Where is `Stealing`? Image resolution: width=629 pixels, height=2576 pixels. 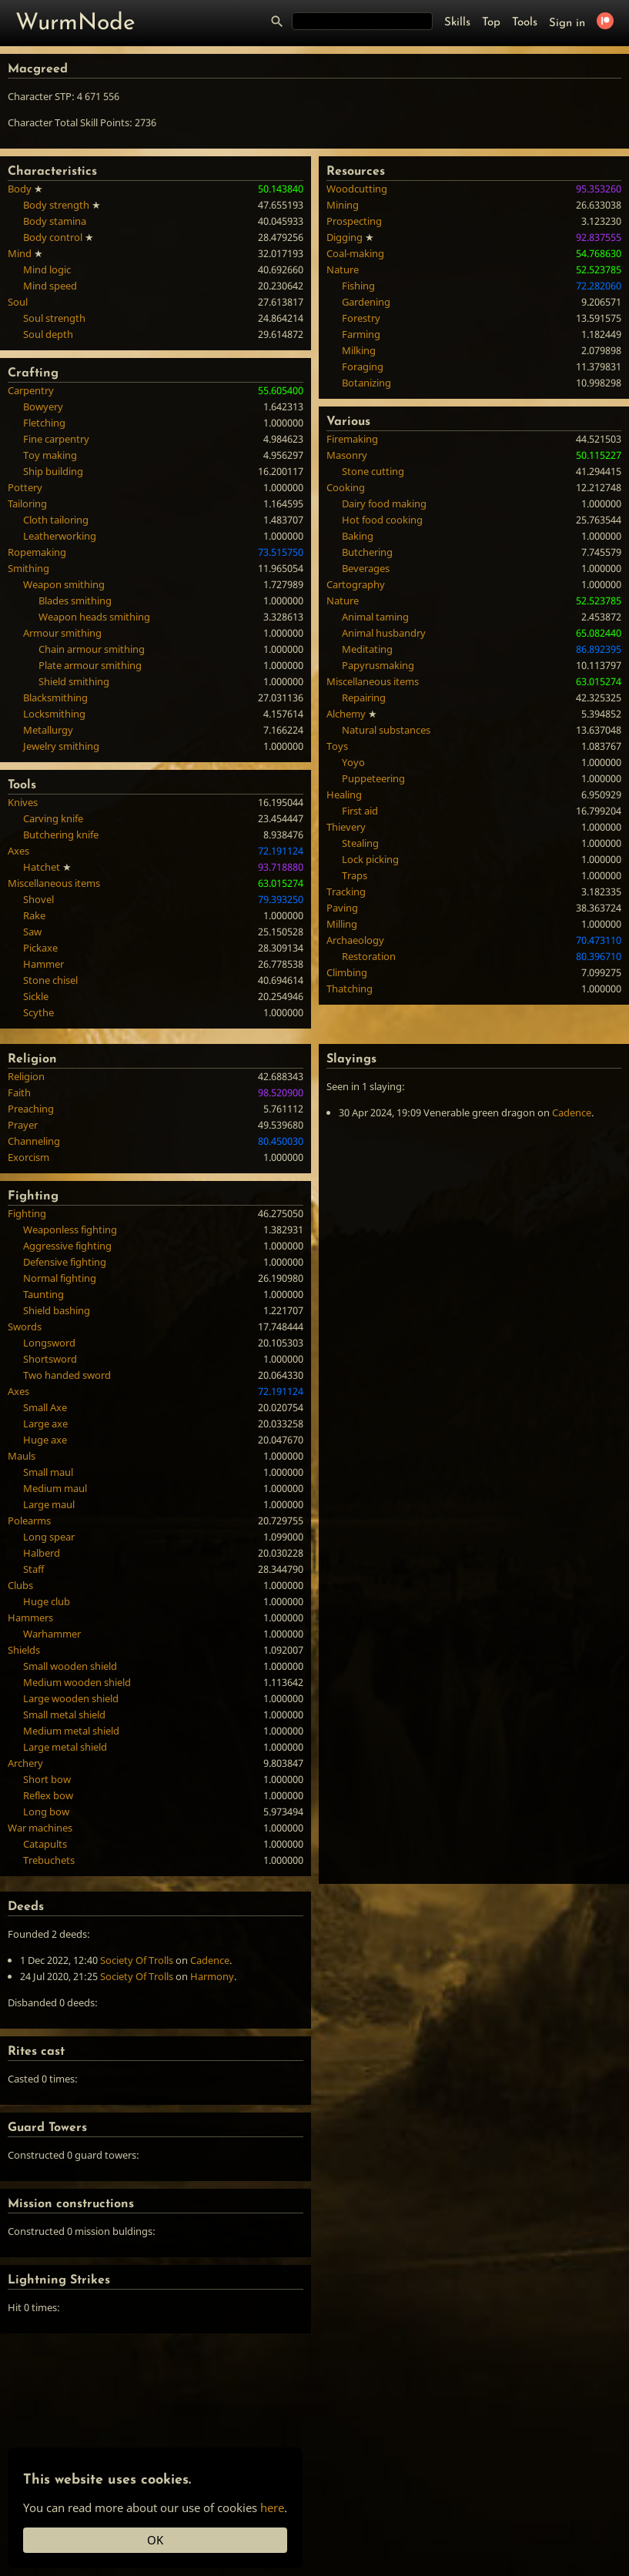
Stealing is located at coordinates (360, 843).